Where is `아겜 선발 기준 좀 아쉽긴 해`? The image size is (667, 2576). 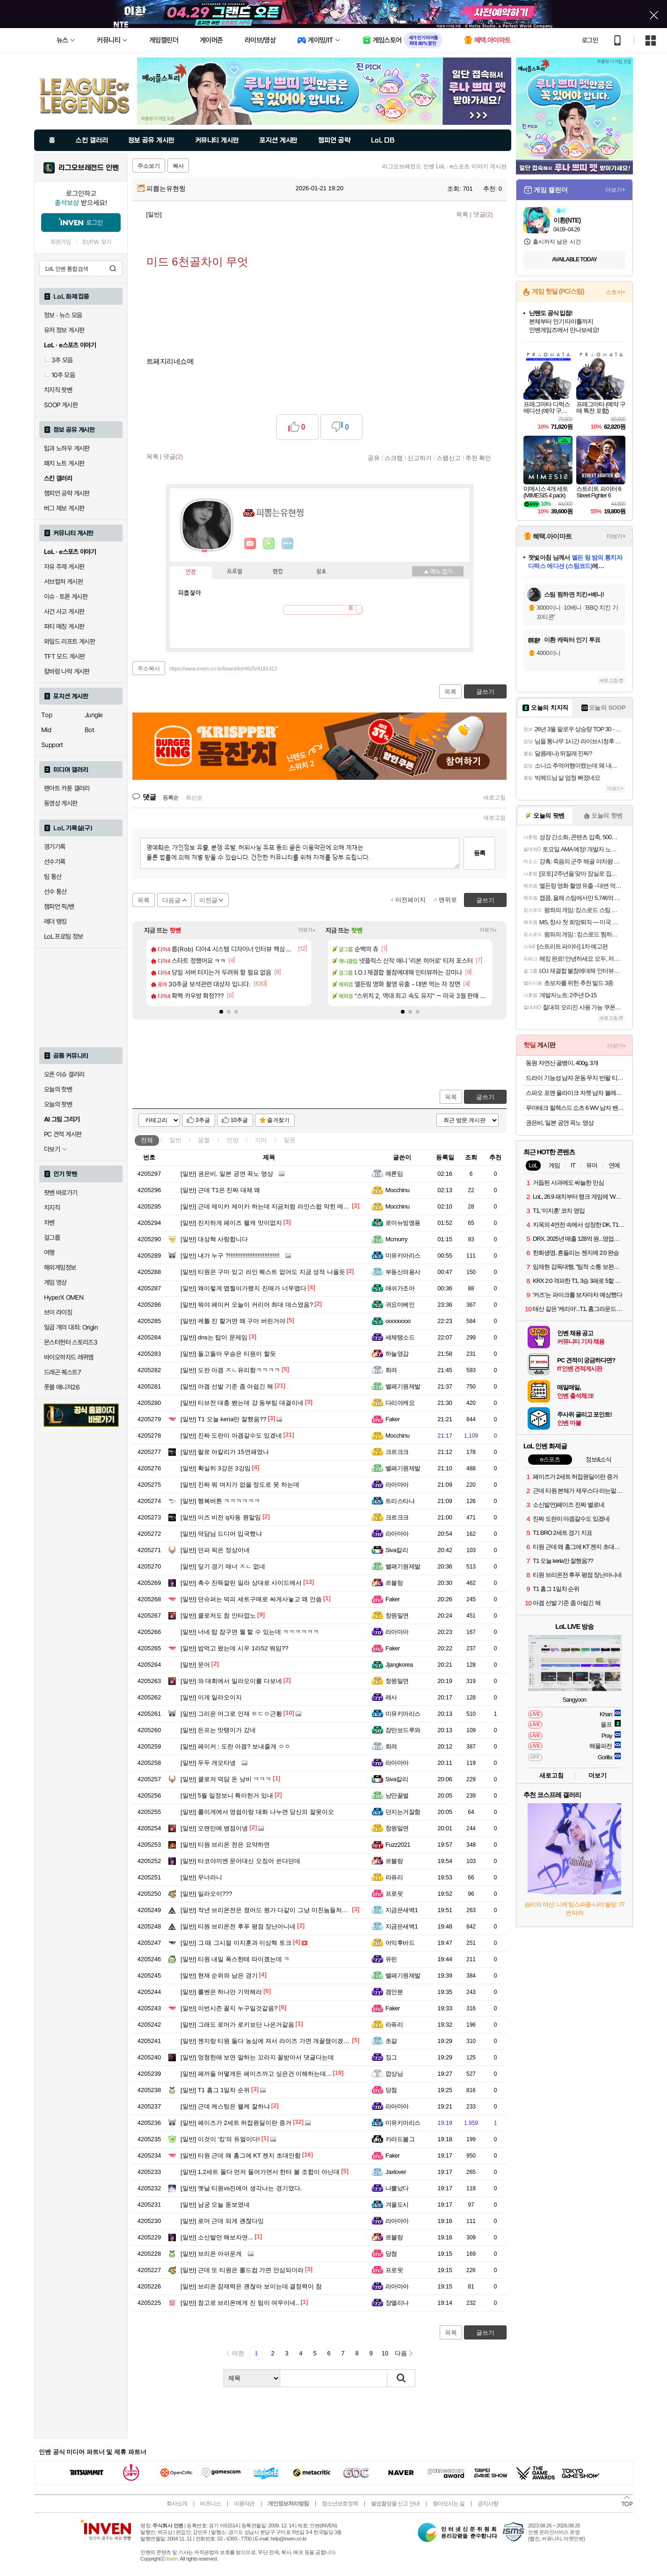
아겜 선발 기준 좀 아쉽긴 해 is located at coordinates (227, 1386).